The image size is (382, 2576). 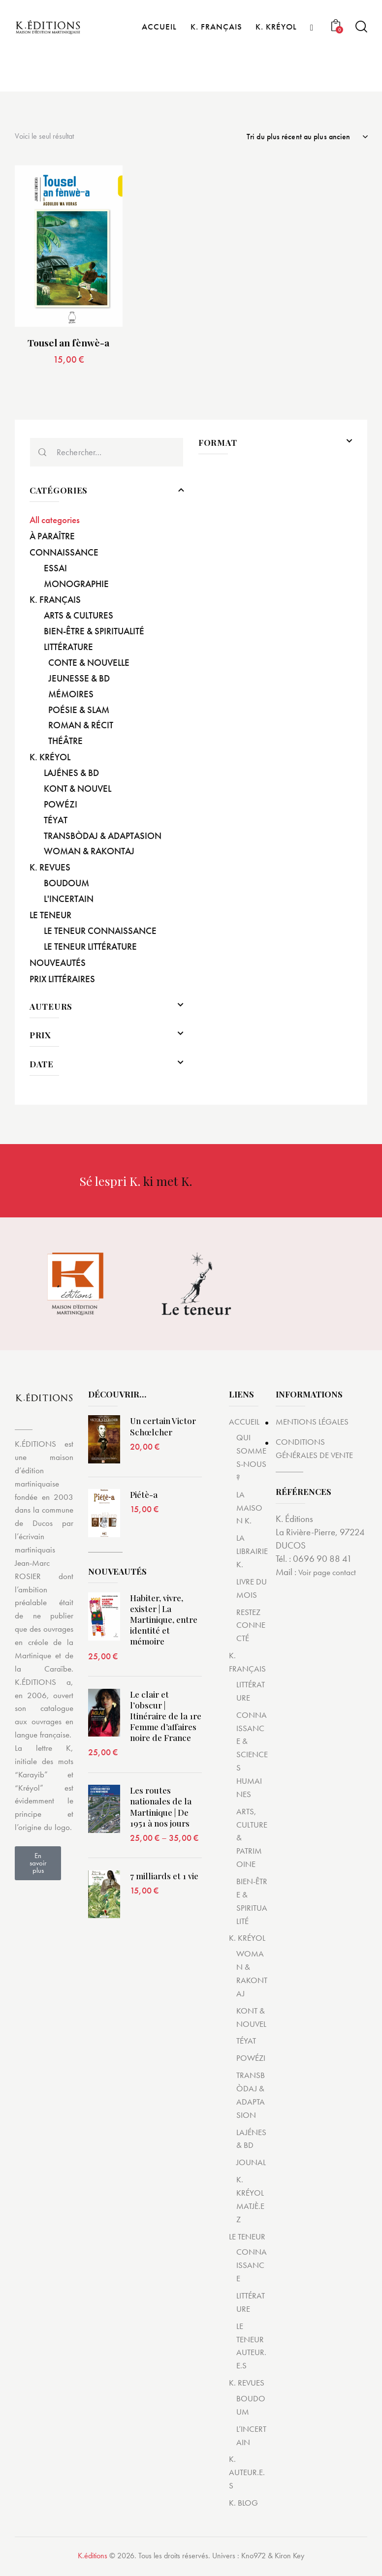 I want to click on Voir page contact, so click(x=330, y=1575).